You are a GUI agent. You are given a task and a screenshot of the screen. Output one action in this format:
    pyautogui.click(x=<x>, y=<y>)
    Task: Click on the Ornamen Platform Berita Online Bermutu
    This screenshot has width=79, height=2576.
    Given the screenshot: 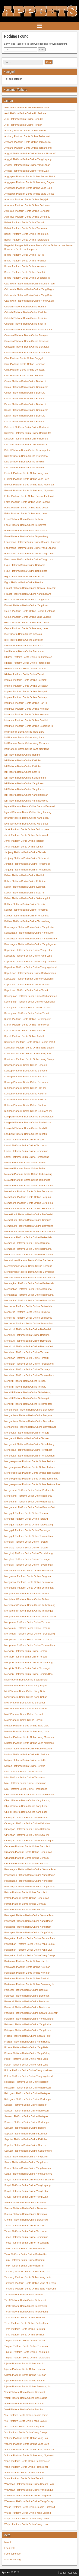 What is the action you would take?
    pyautogui.click(x=26, y=1857)
    